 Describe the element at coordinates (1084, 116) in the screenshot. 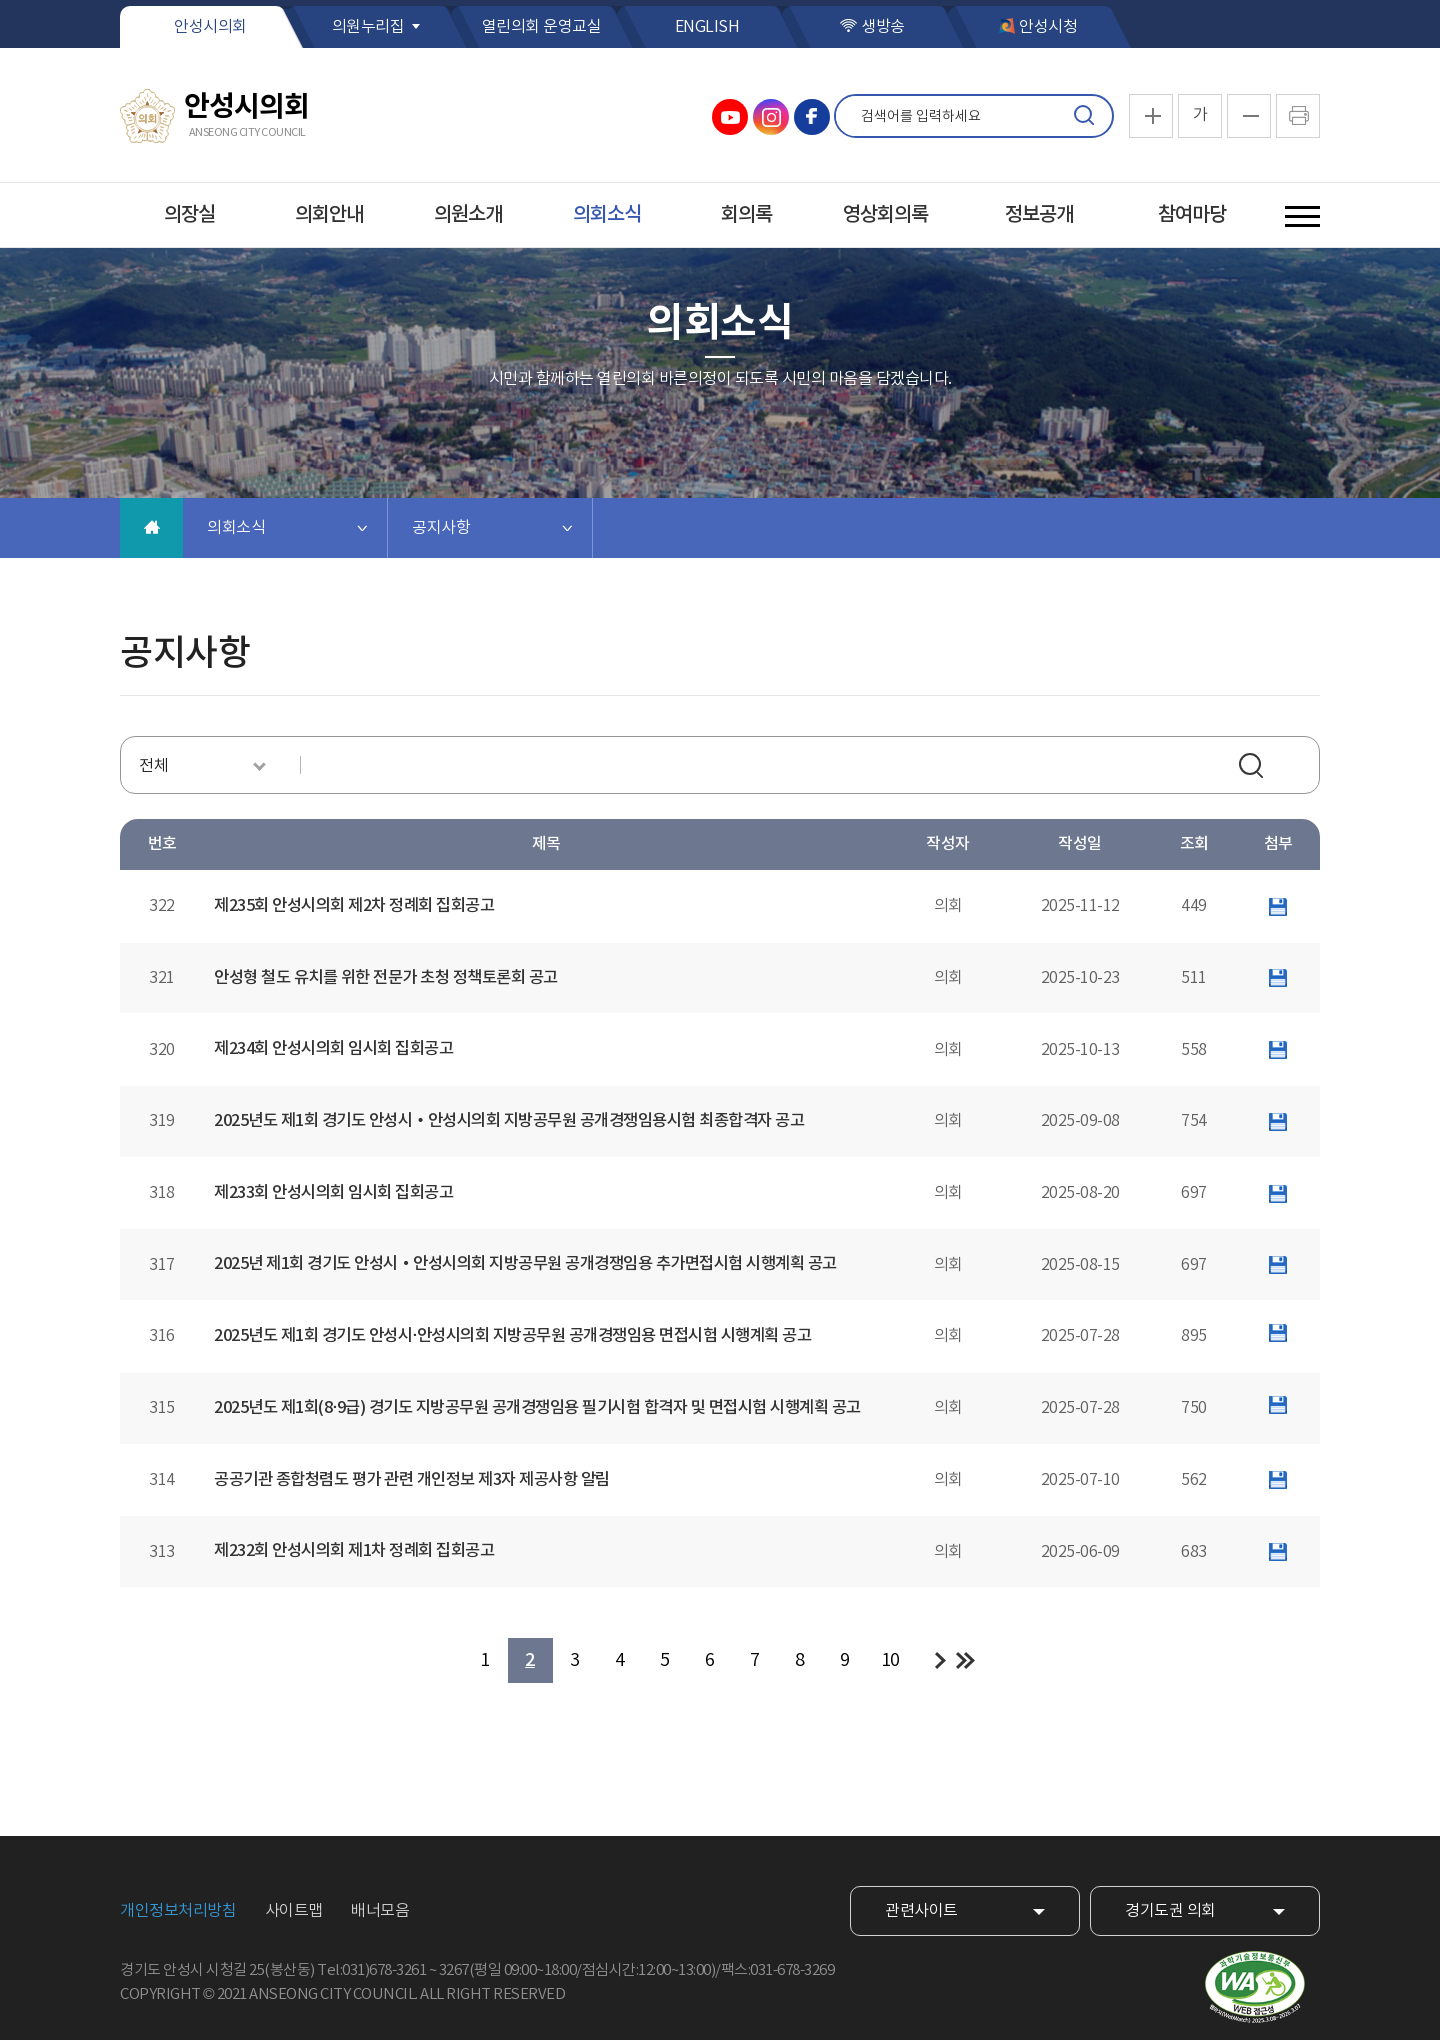

I see `검색` at that location.